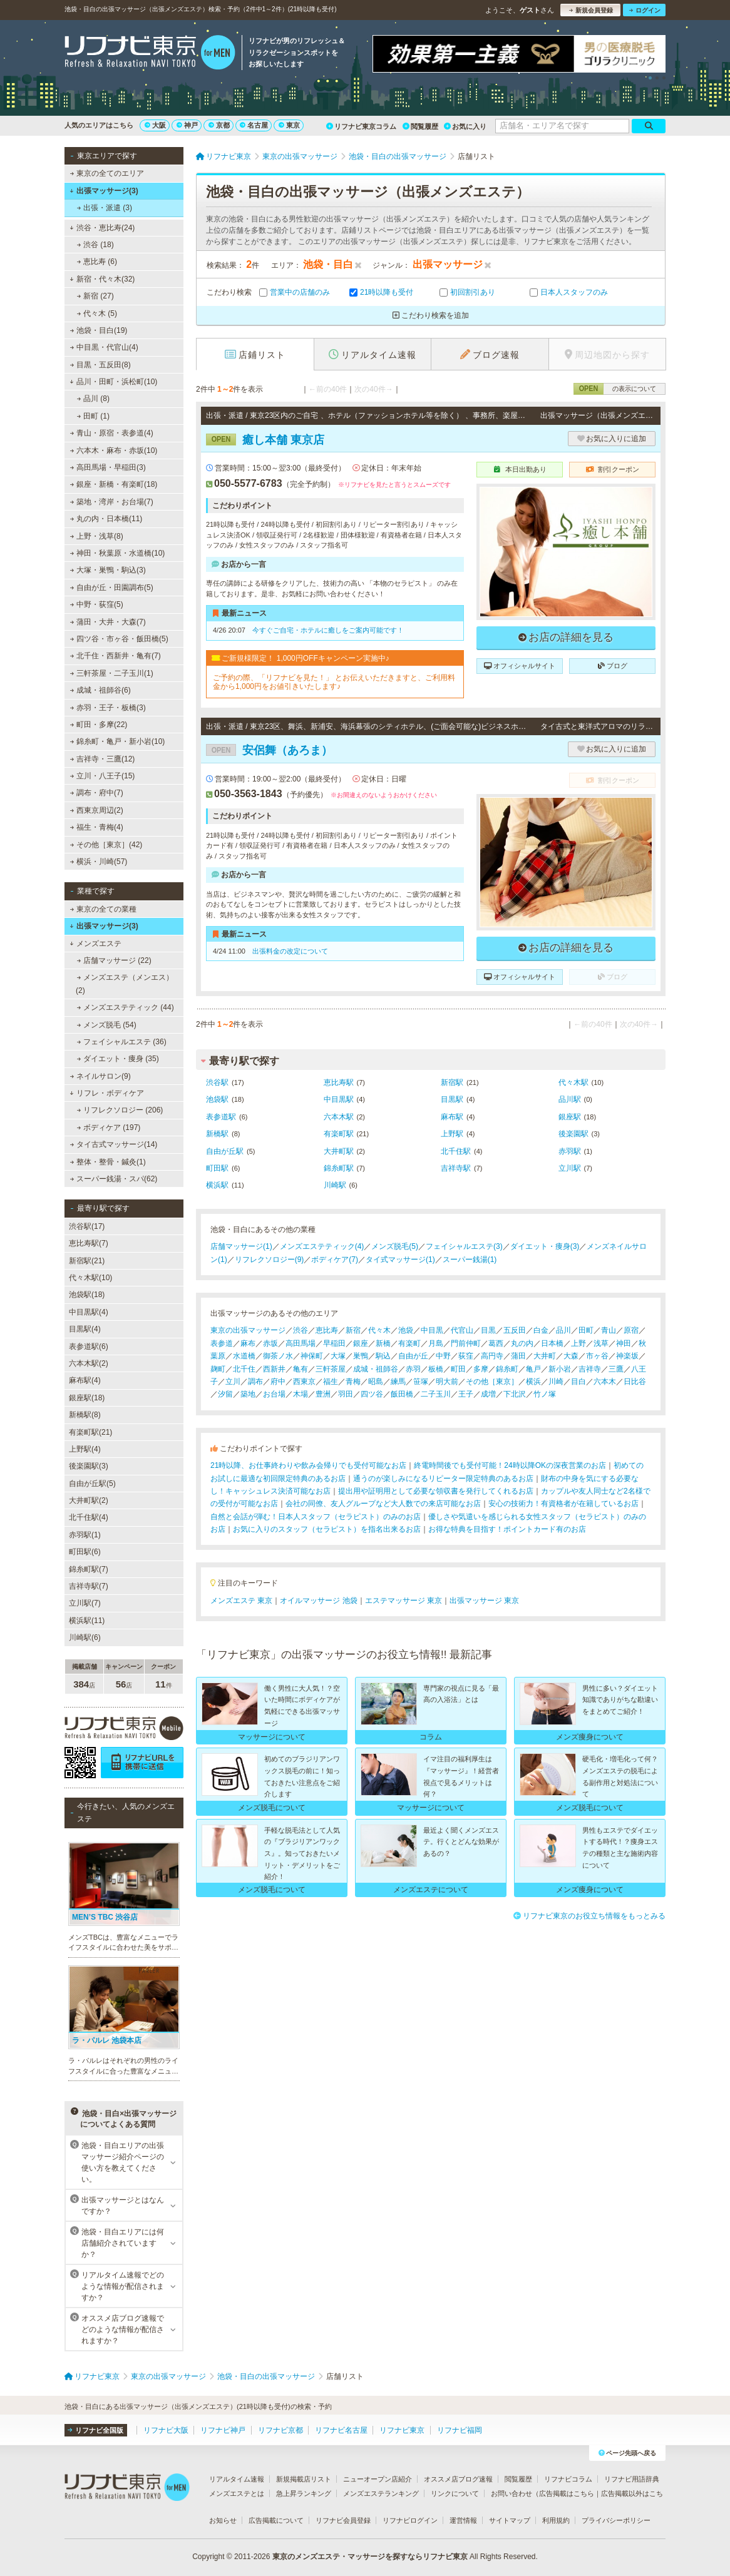 The width and height of the screenshot is (730, 2576). I want to click on 後楽園駅(3), so click(88, 1466).